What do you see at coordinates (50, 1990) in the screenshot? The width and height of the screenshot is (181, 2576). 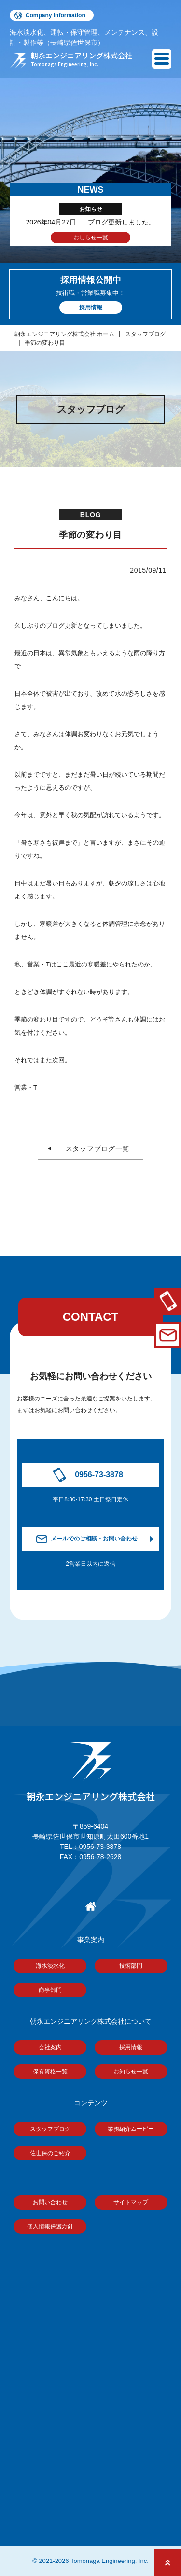 I see `商事部門` at bounding box center [50, 1990].